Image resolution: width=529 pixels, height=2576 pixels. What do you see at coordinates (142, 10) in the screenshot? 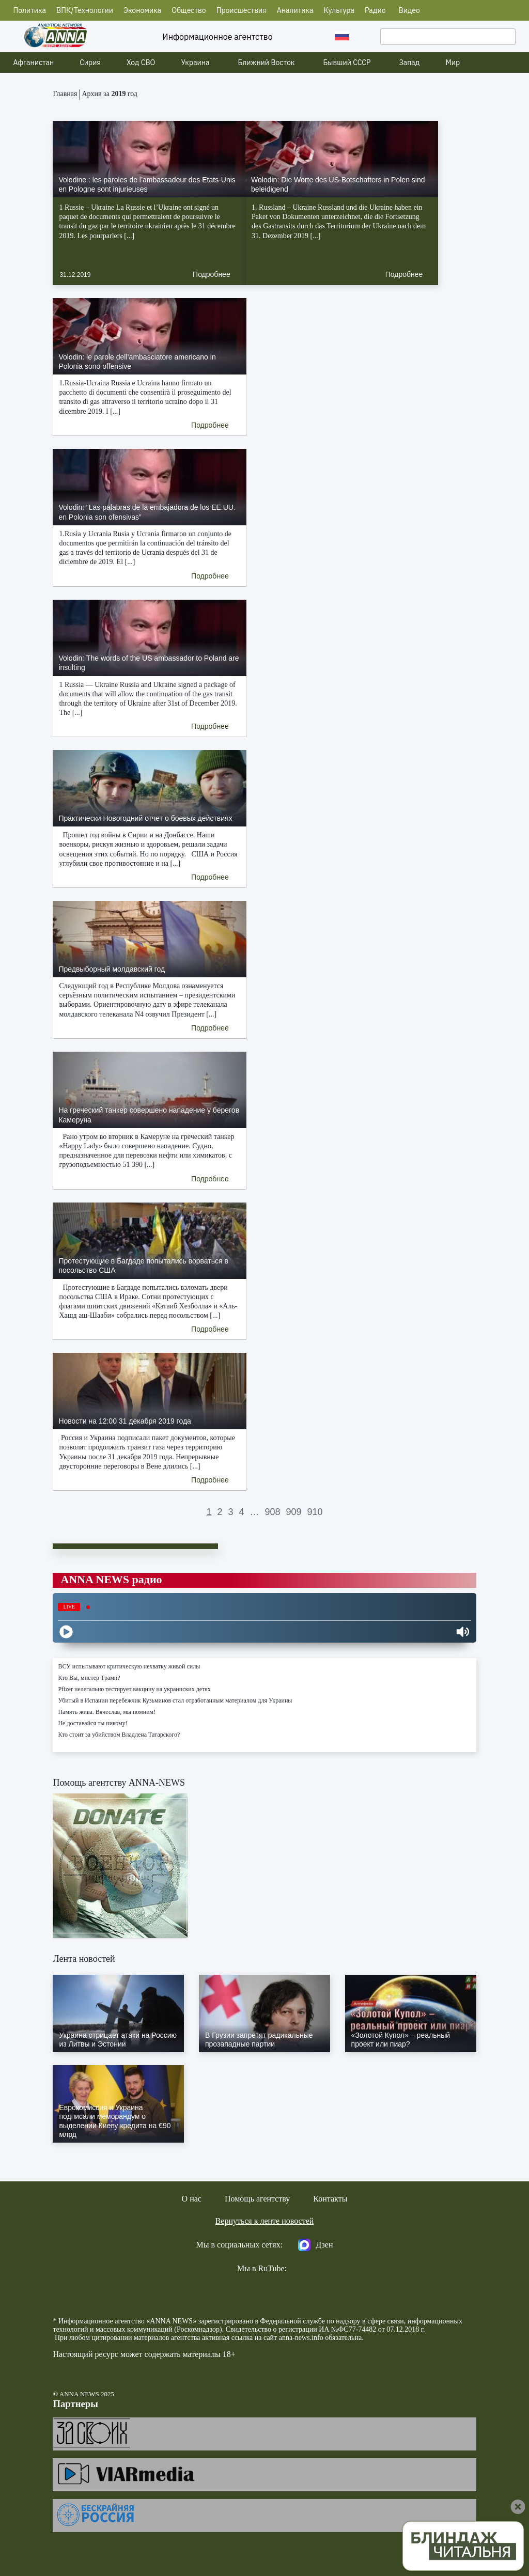
I see `Экономика` at bounding box center [142, 10].